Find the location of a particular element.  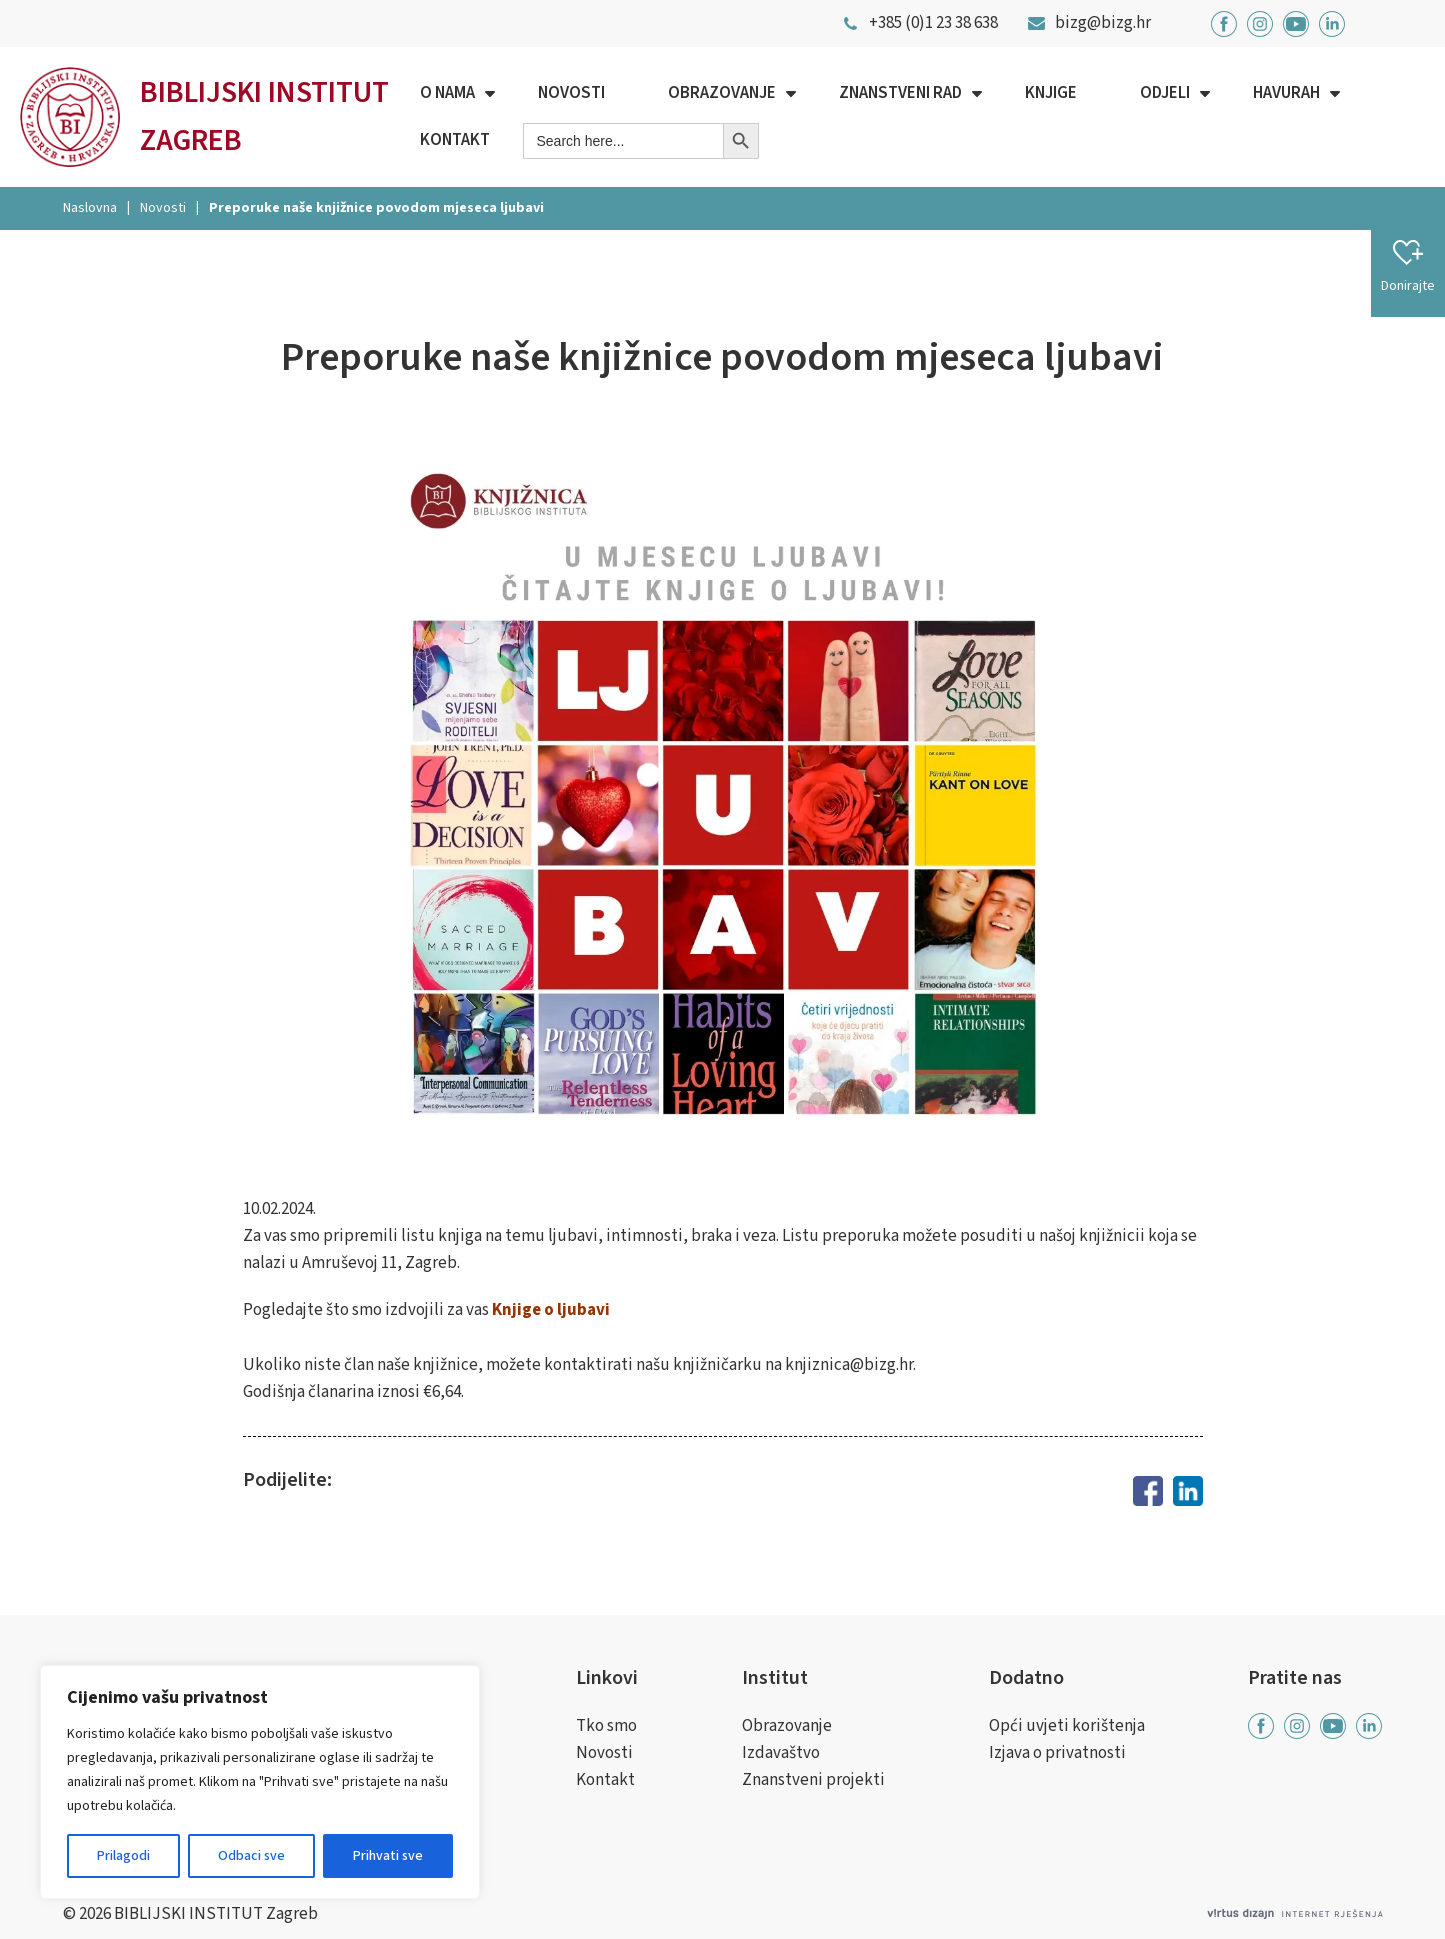

Obrazovanje is located at coordinates (722, 93).